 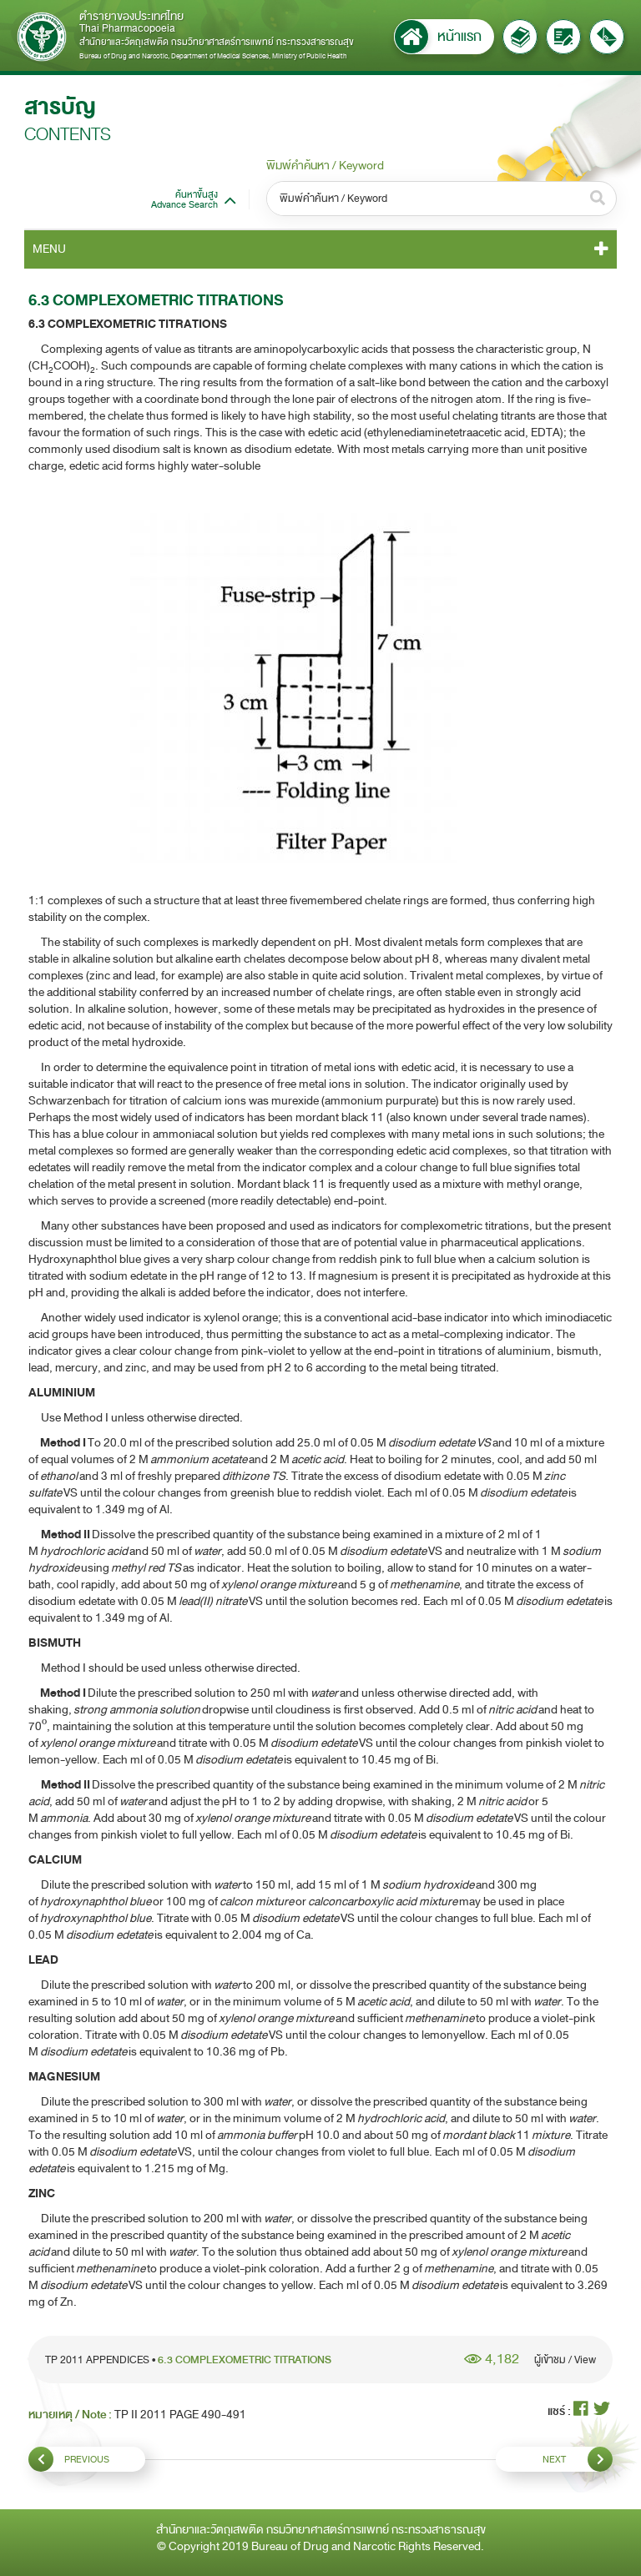 What do you see at coordinates (68, 2459) in the screenshot?
I see `PREVIOUS` at bounding box center [68, 2459].